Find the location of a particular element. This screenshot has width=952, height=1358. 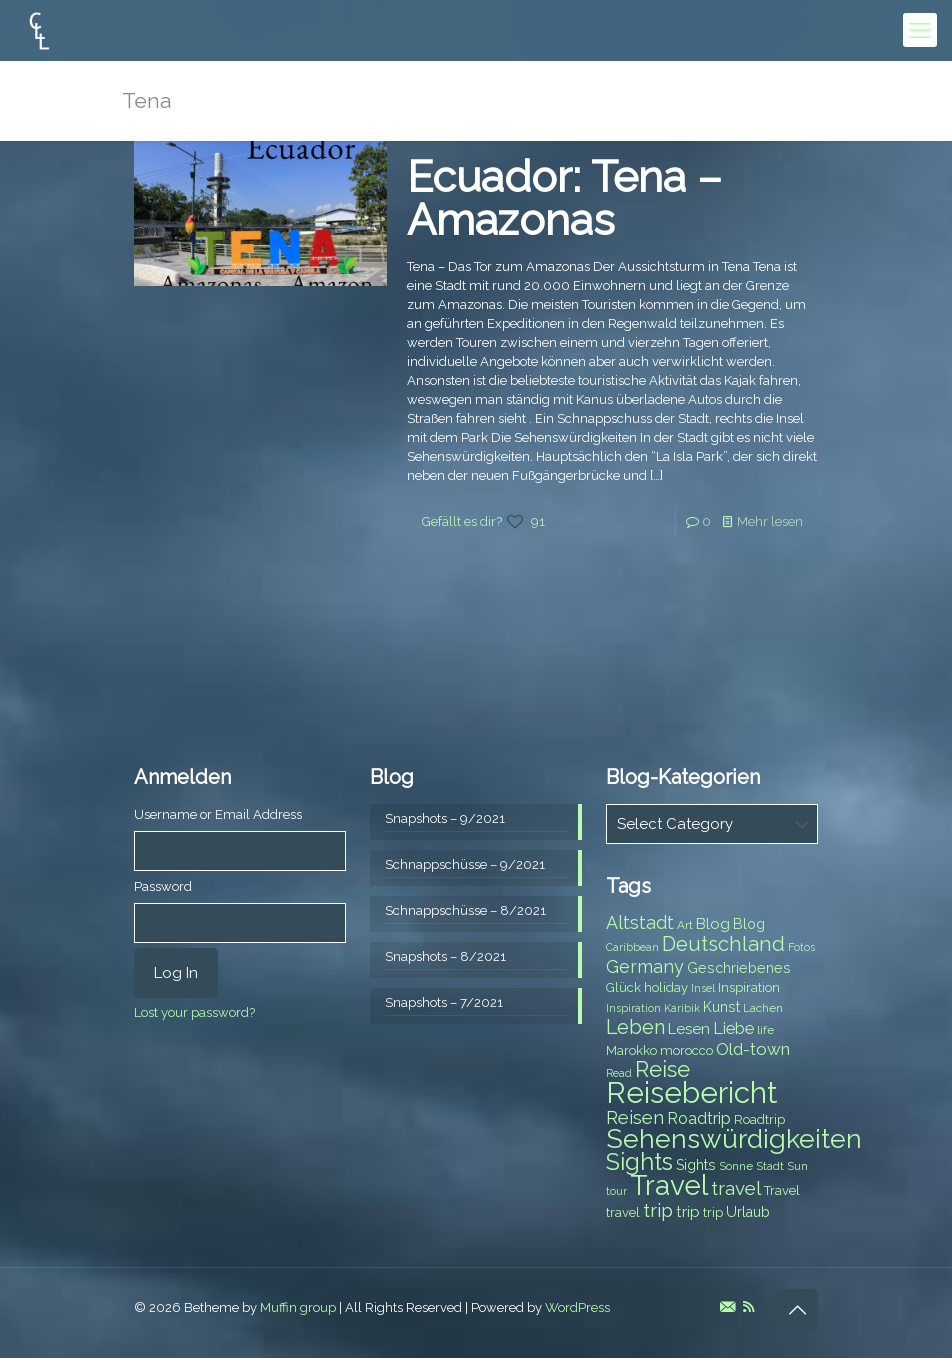

Inspiration [Inspiration (6 items)] is located at coordinates (633, 1008).